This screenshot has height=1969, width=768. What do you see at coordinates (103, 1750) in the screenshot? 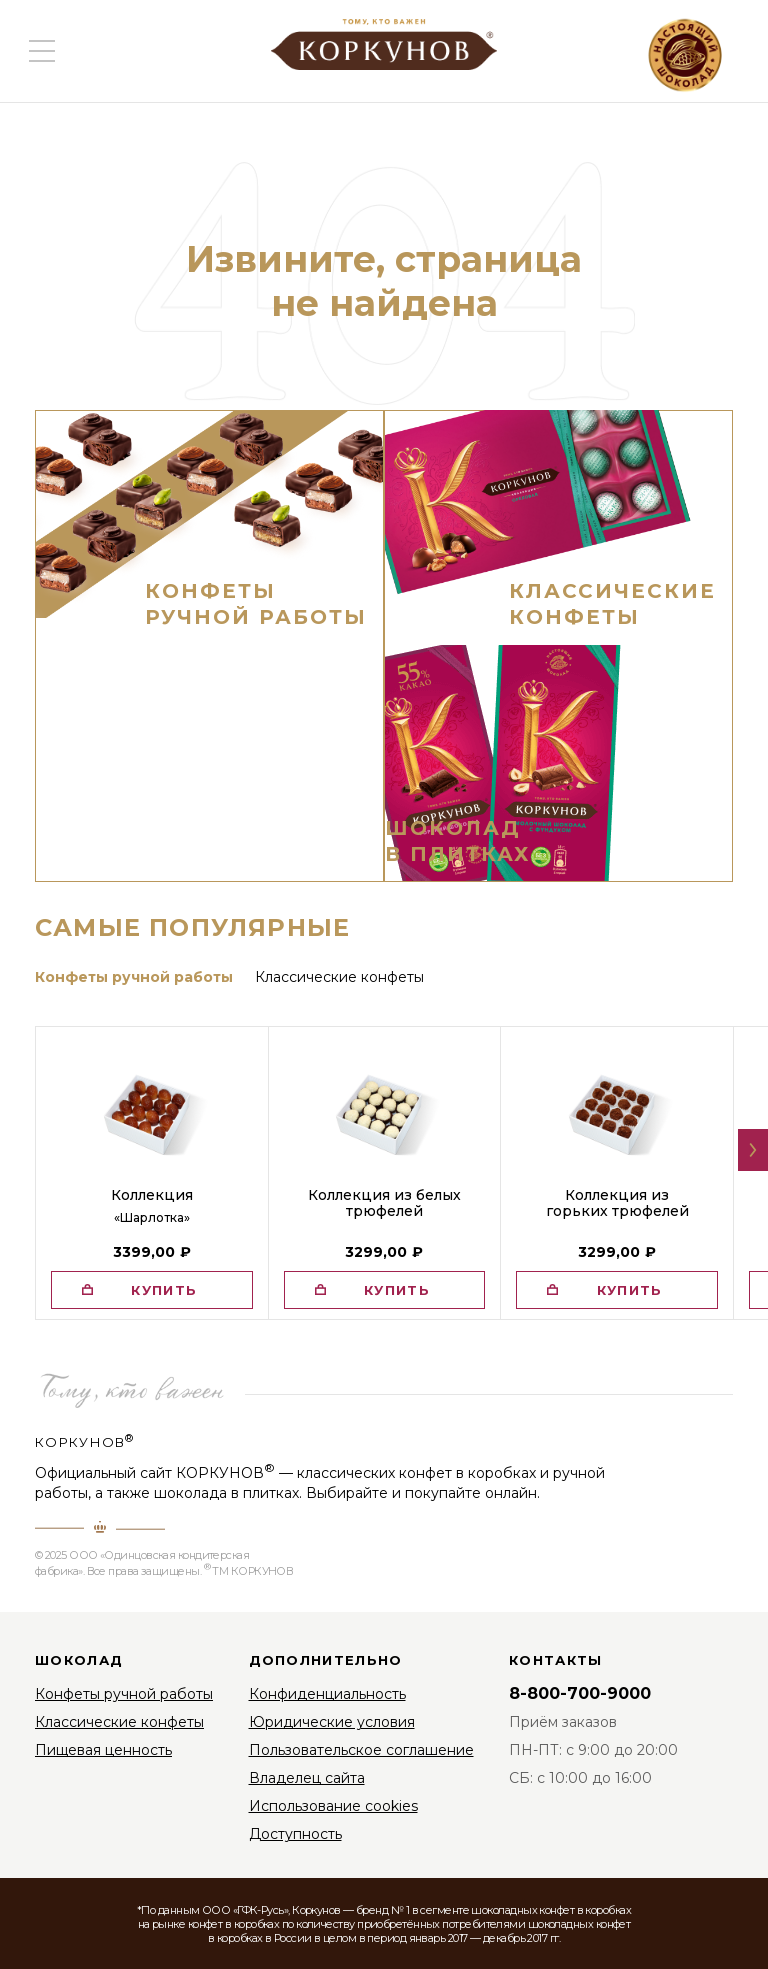
I see `Пищевая ценность` at bounding box center [103, 1750].